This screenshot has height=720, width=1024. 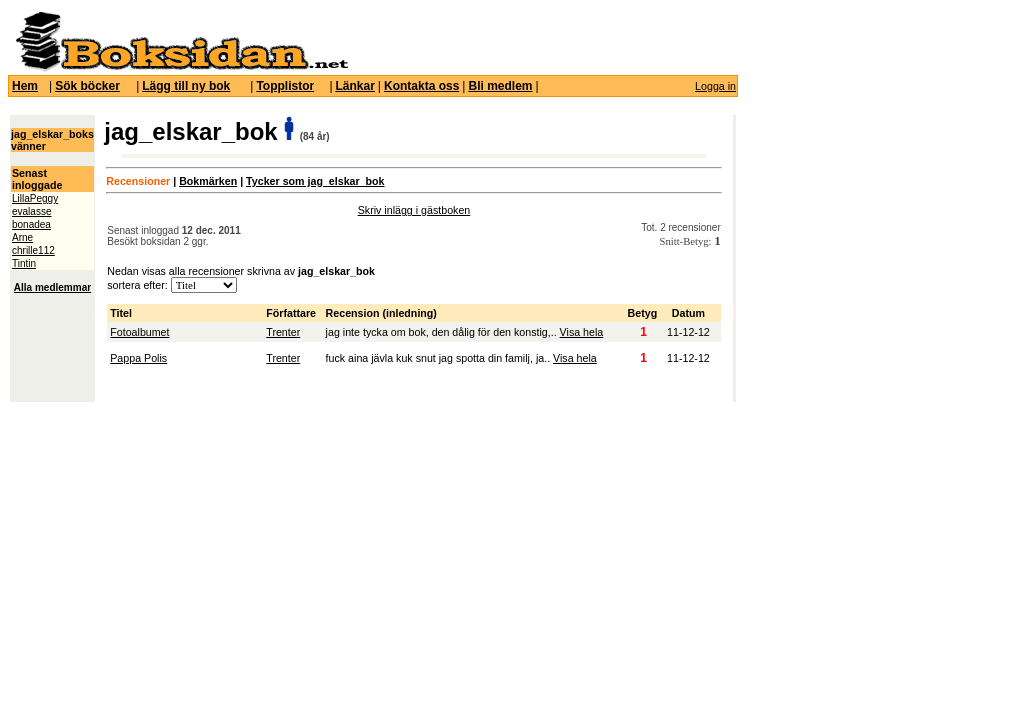 I want to click on Visa hela, so click(x=582, y=332).